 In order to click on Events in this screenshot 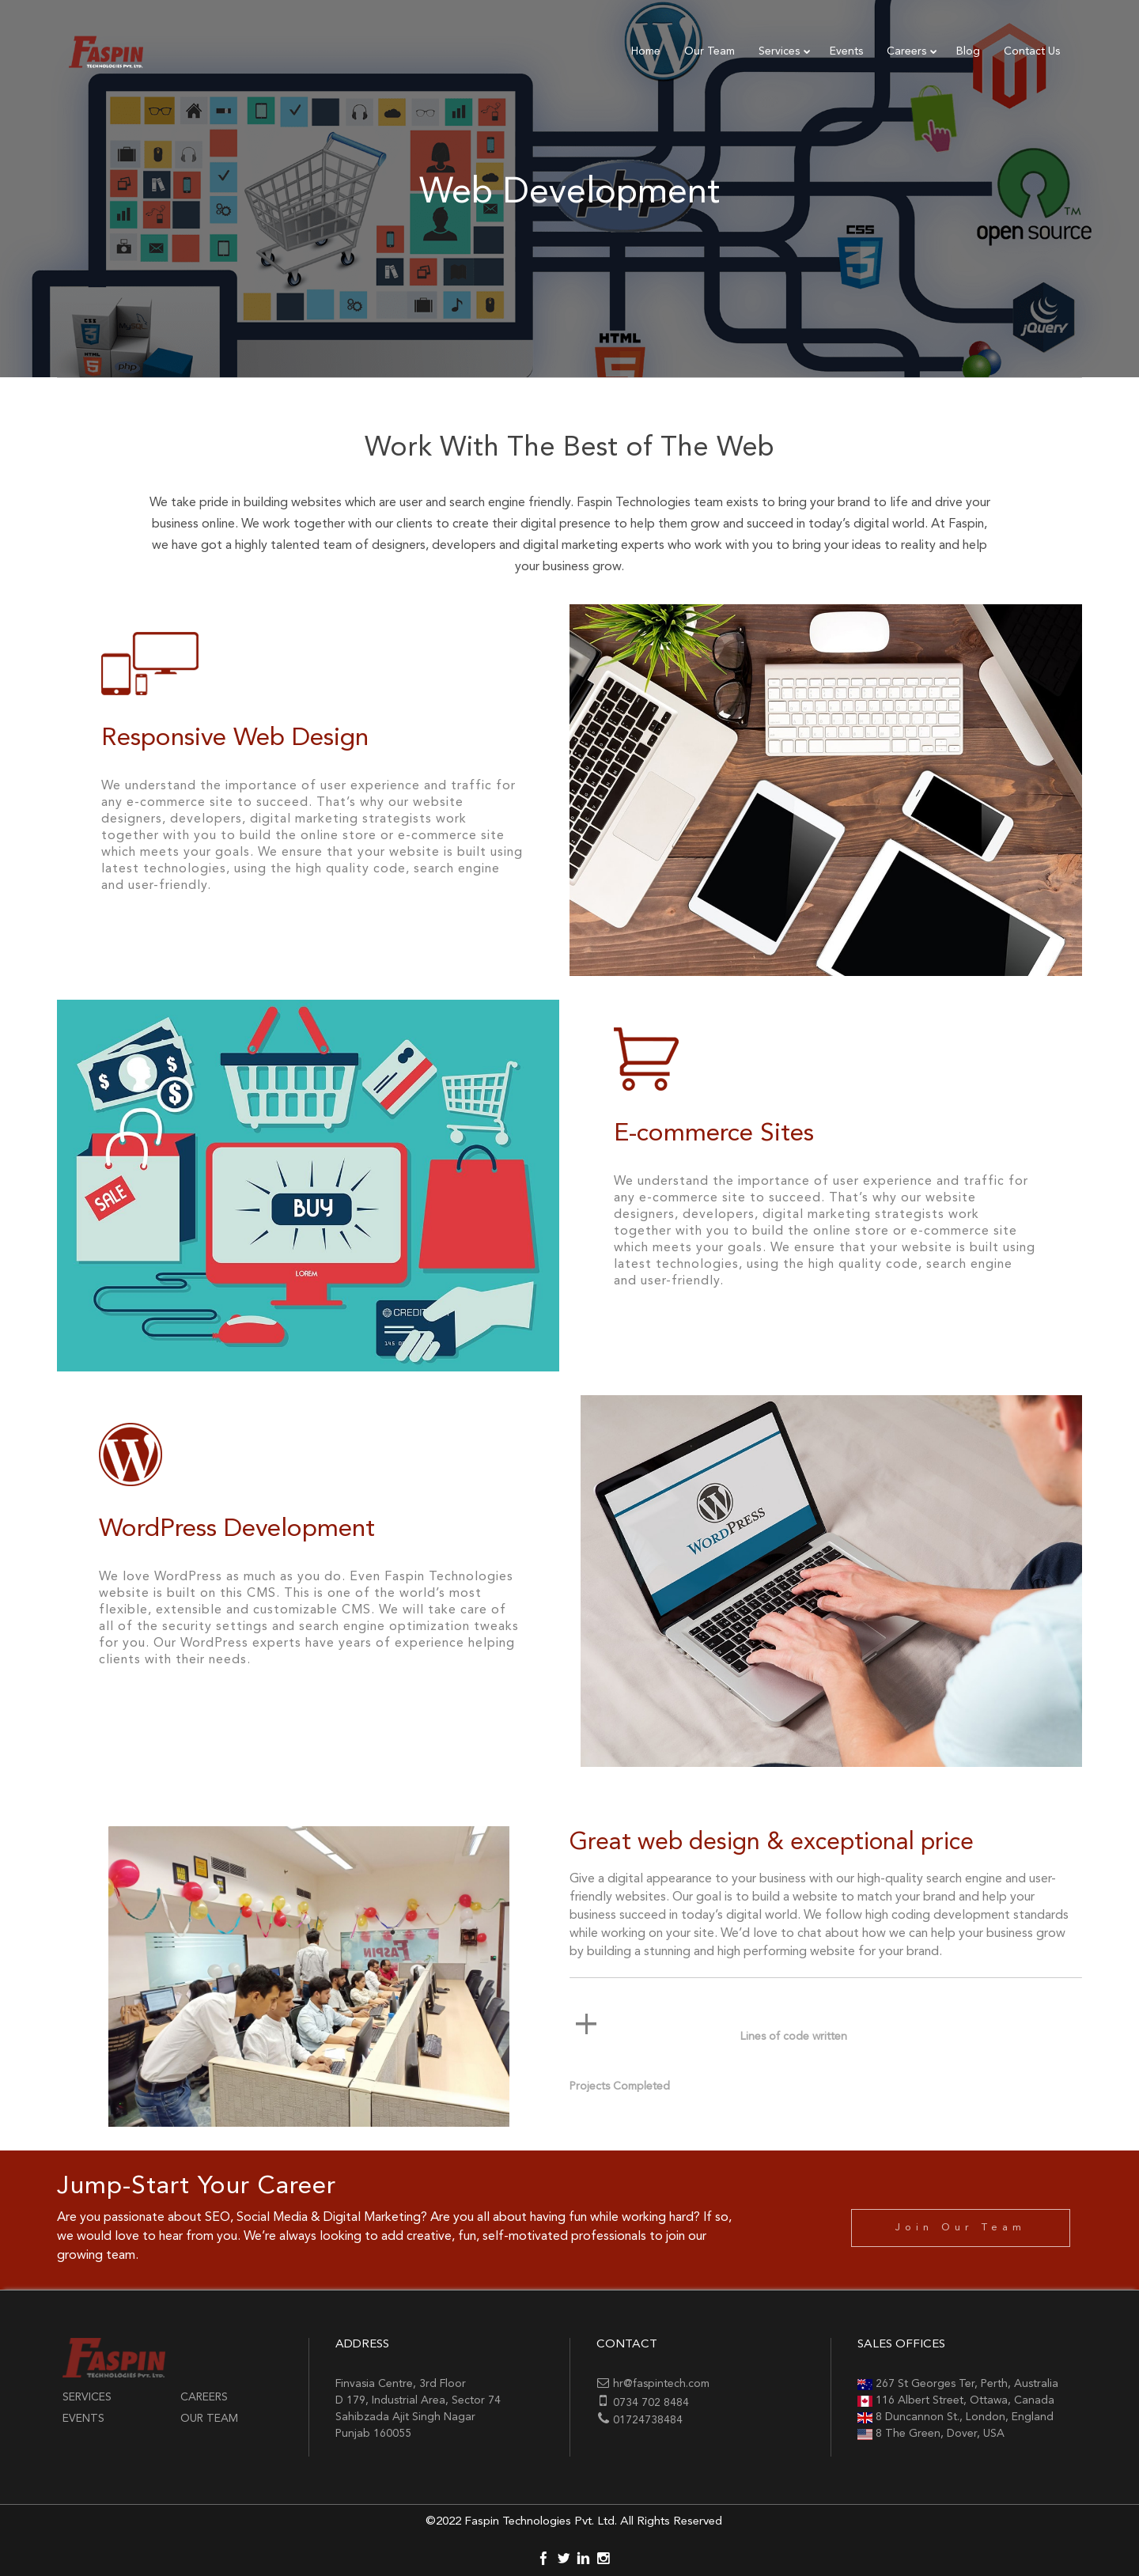, I will do `click(83, 2418)`.